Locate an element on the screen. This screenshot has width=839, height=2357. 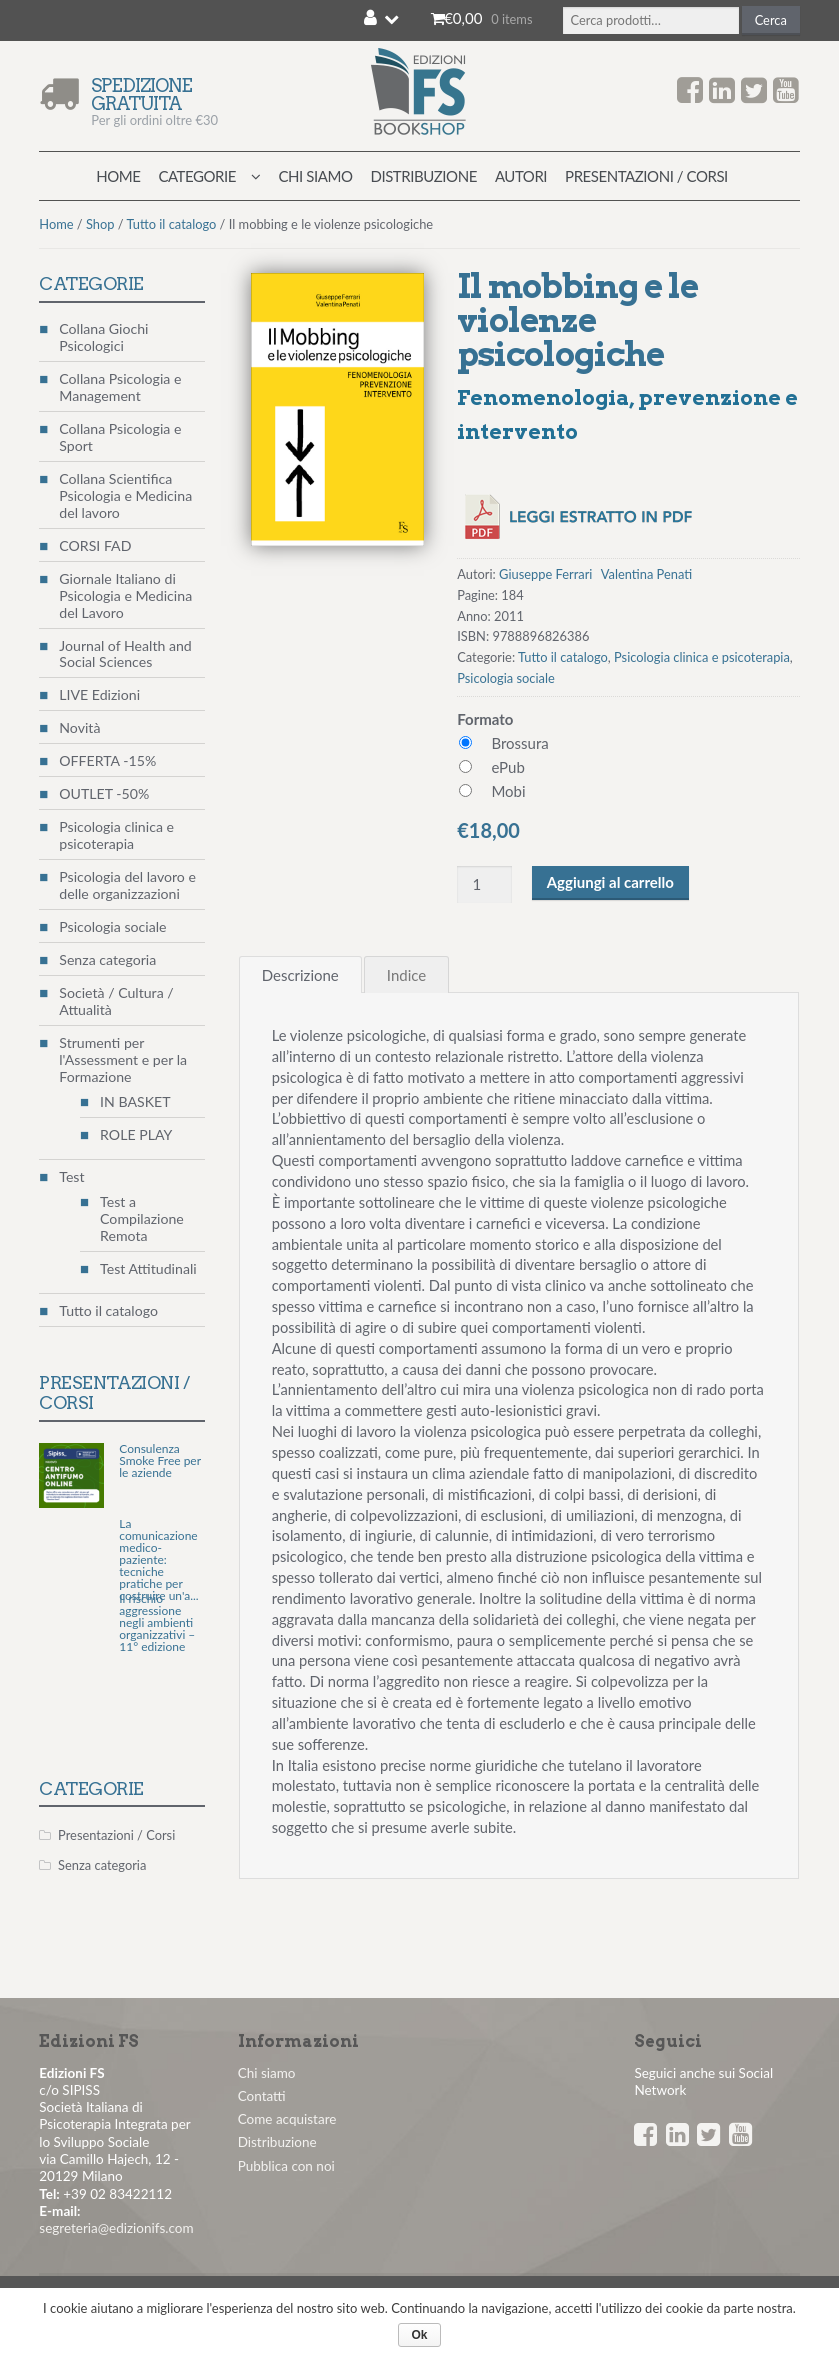
Presentazioni / Corsi is located at coordinates (646, 176).